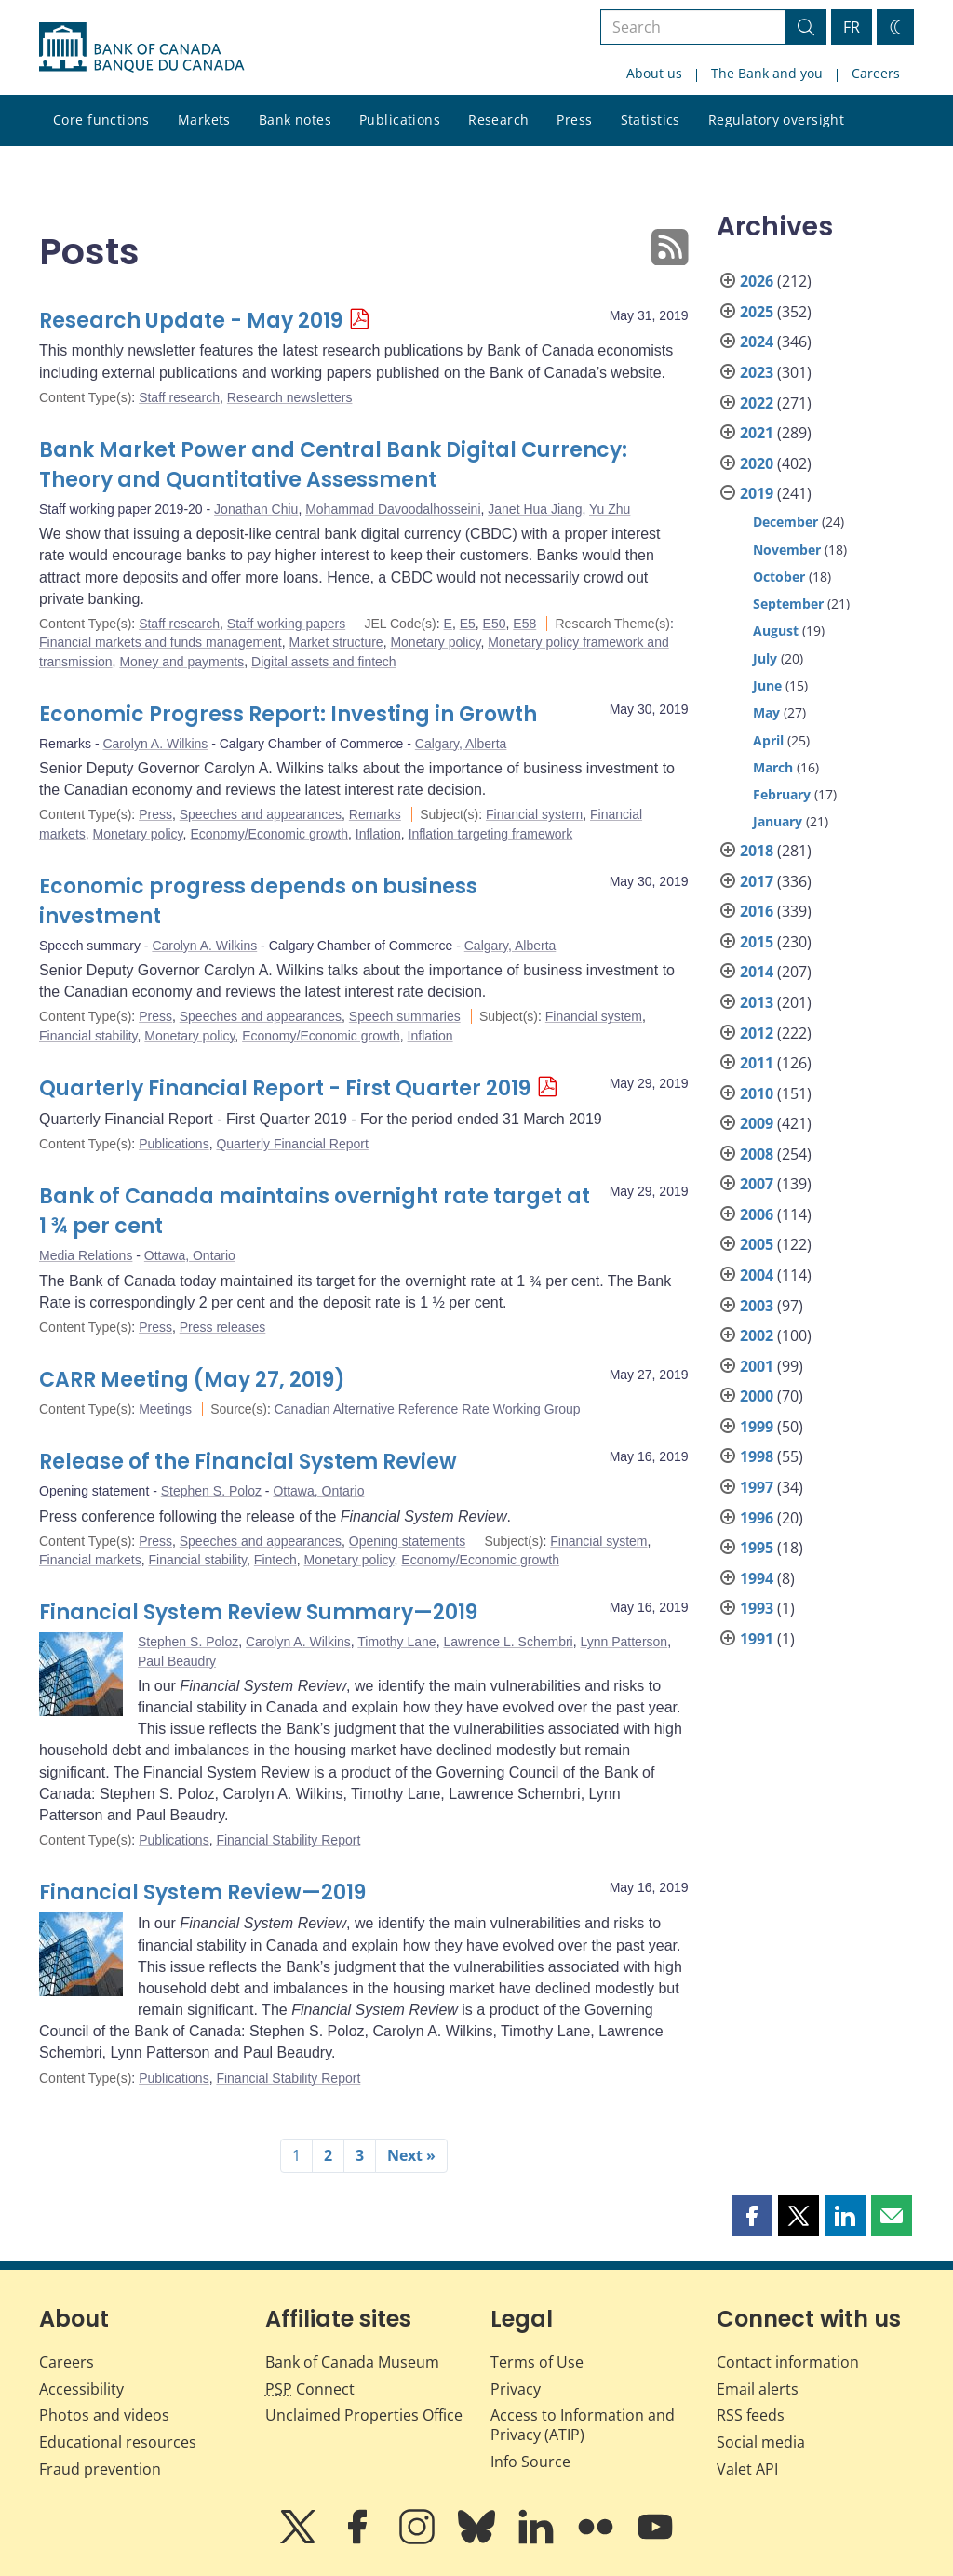 The image size is (953, 2576). I want to click on 2024, so click(756, 341).